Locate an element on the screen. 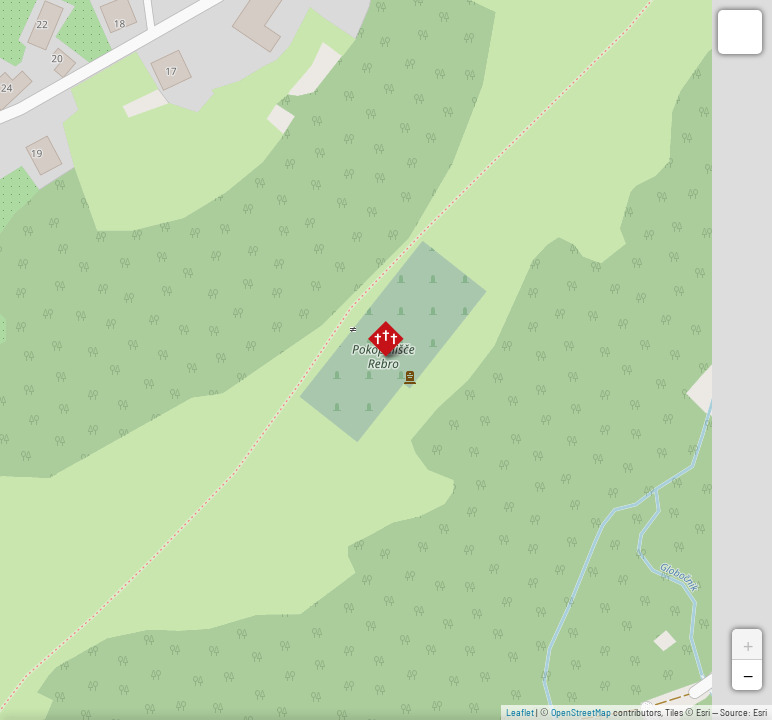 The width and height of the screenshot is (772, 720). + [button] is located at coordinates (748, 644).